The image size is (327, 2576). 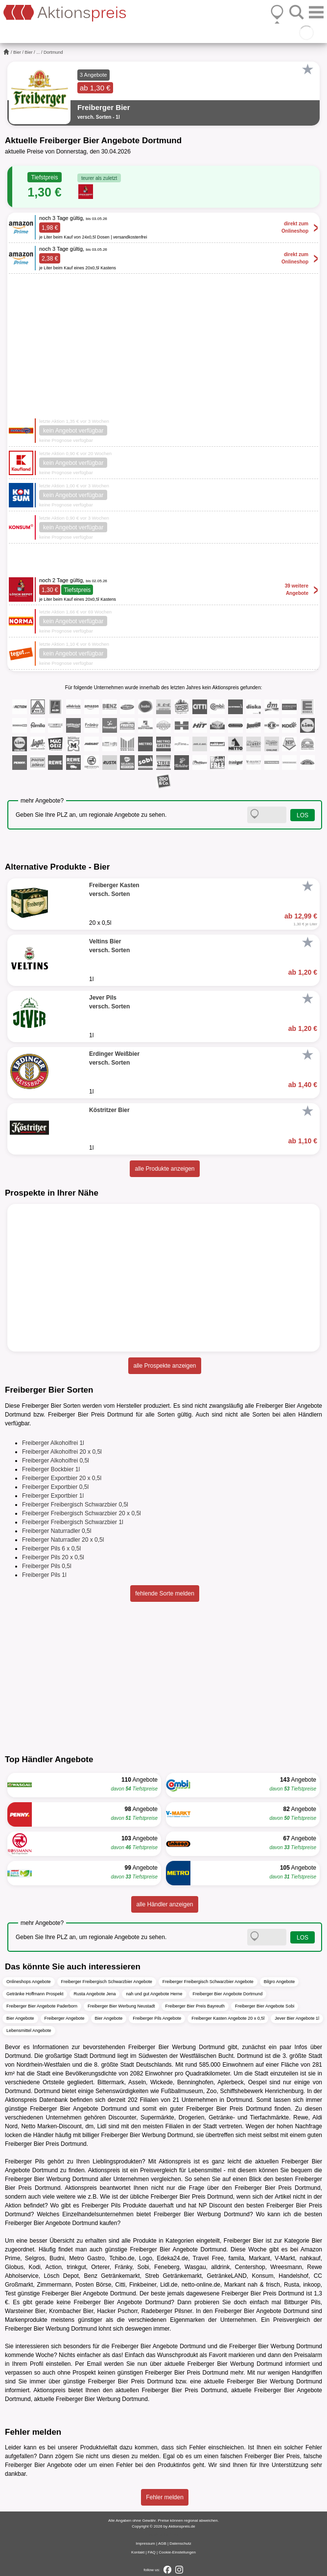 I want to click on Freiberger Freibergisch Schwarzbier 1l, so click(x=72, y=1522).